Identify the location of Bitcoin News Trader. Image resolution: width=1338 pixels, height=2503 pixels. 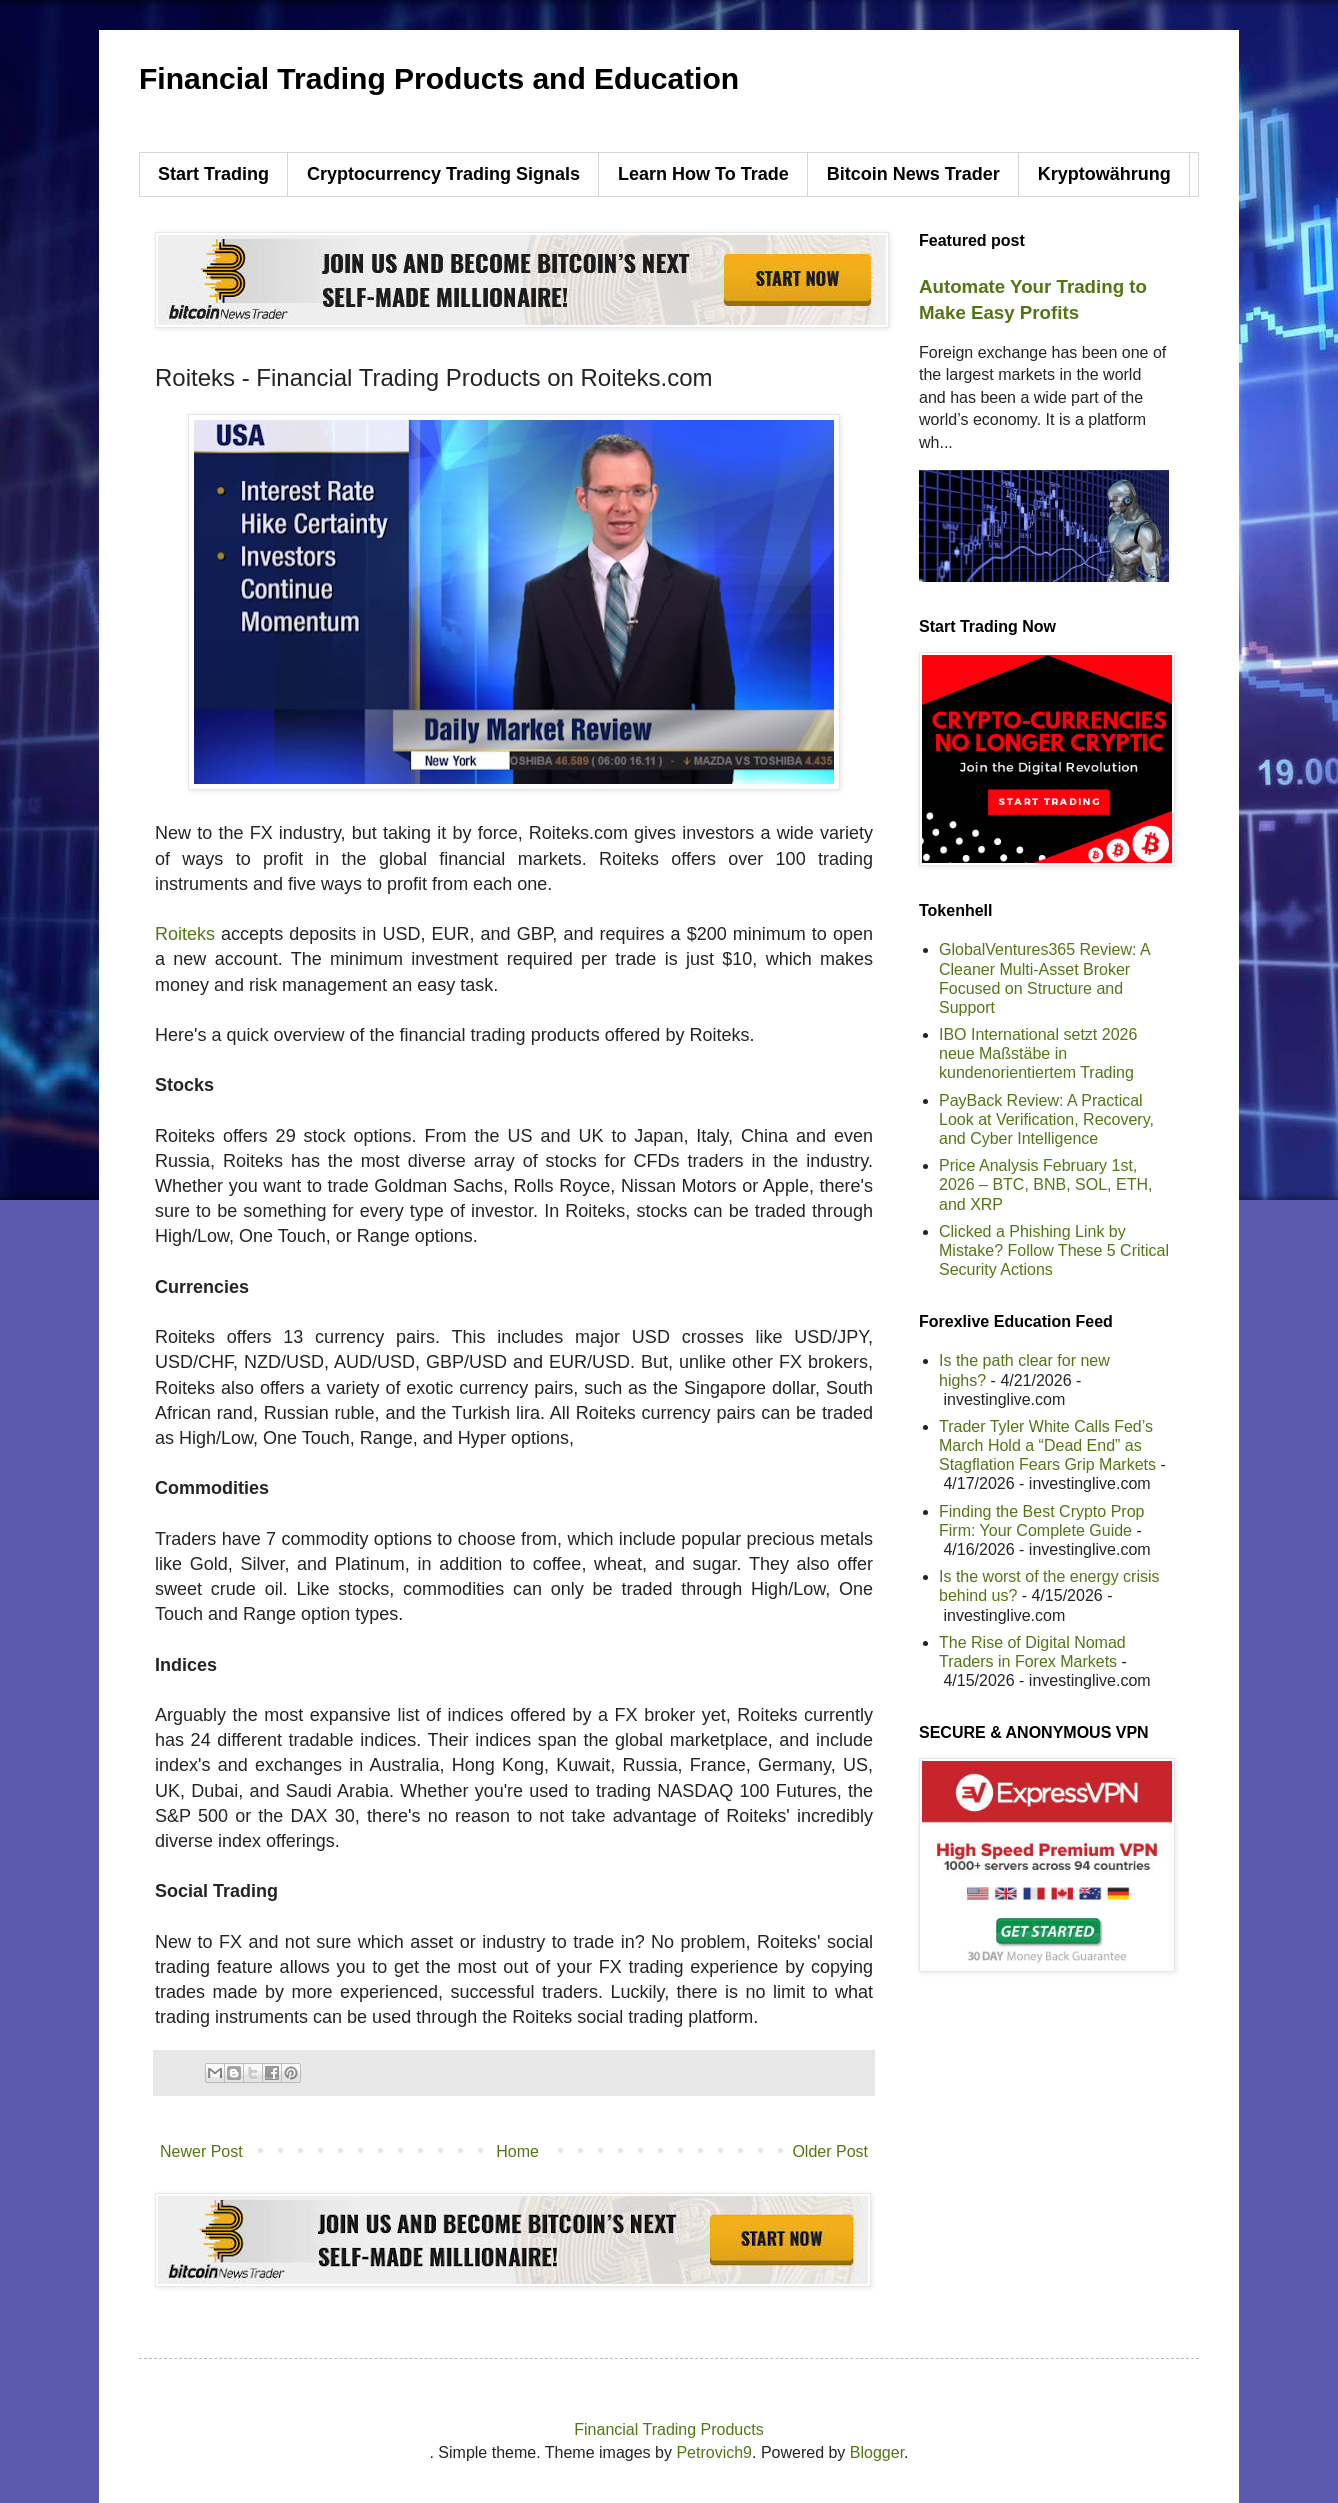
(913, 174).